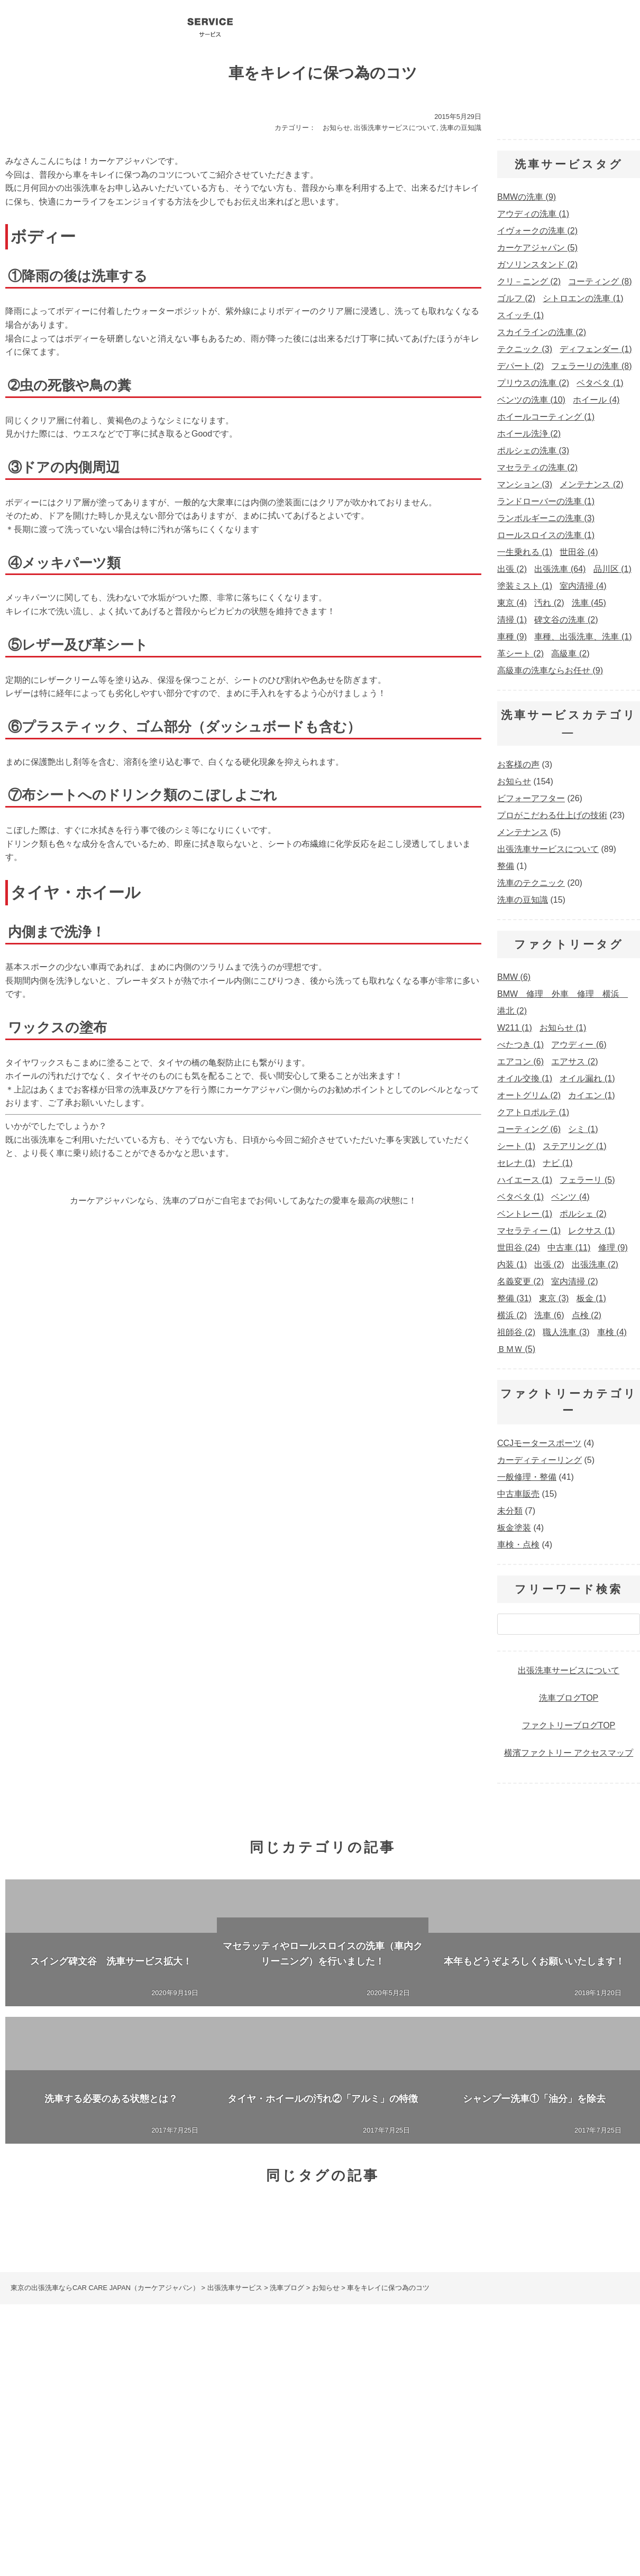 The image size is (640, 2576). What do you see at coordinates (518, 1493) in the screenshot?
I see `中古車販売` at bounding box center [518, 1493].